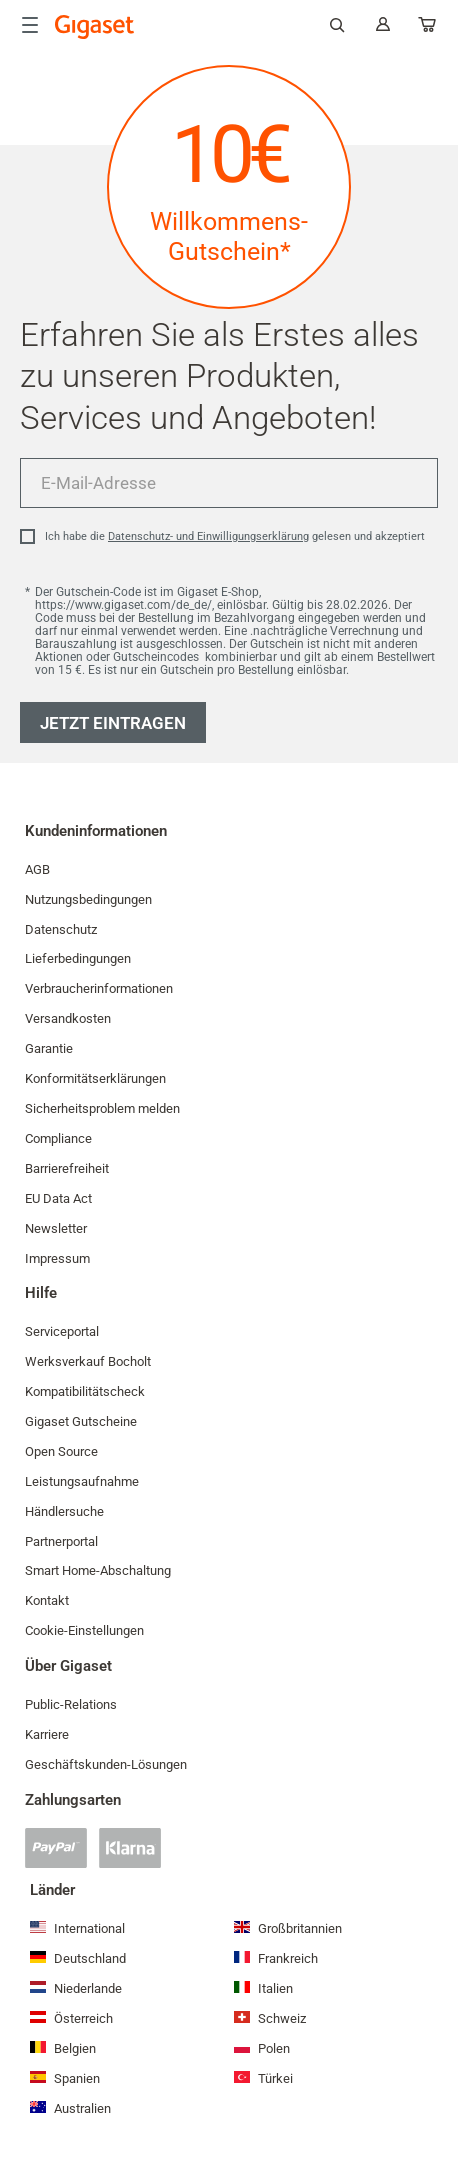 Image resolution: width=458 pixels, height=2183 pixels. I want to click on Public-Relations, so click(71, 1704).